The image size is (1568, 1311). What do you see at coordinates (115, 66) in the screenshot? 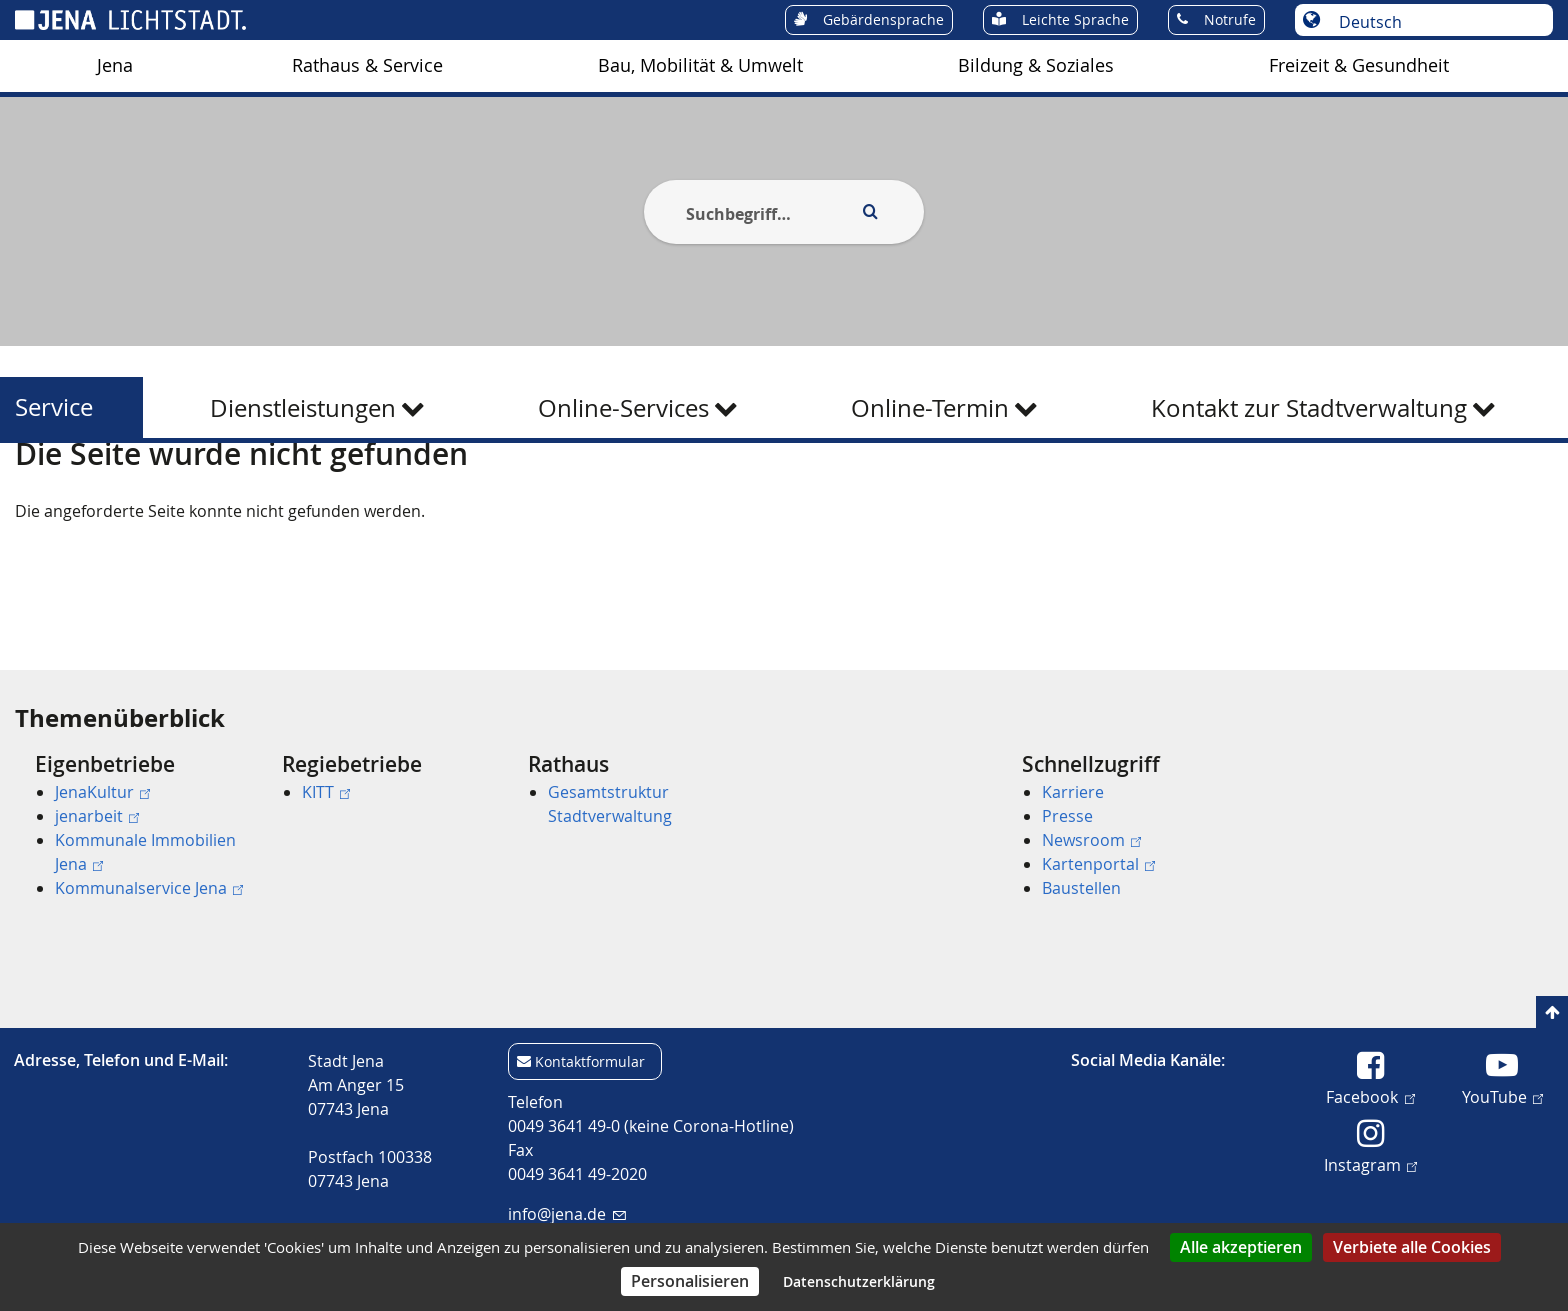
I see `[menuitem]` at bounding box center [115, 66].